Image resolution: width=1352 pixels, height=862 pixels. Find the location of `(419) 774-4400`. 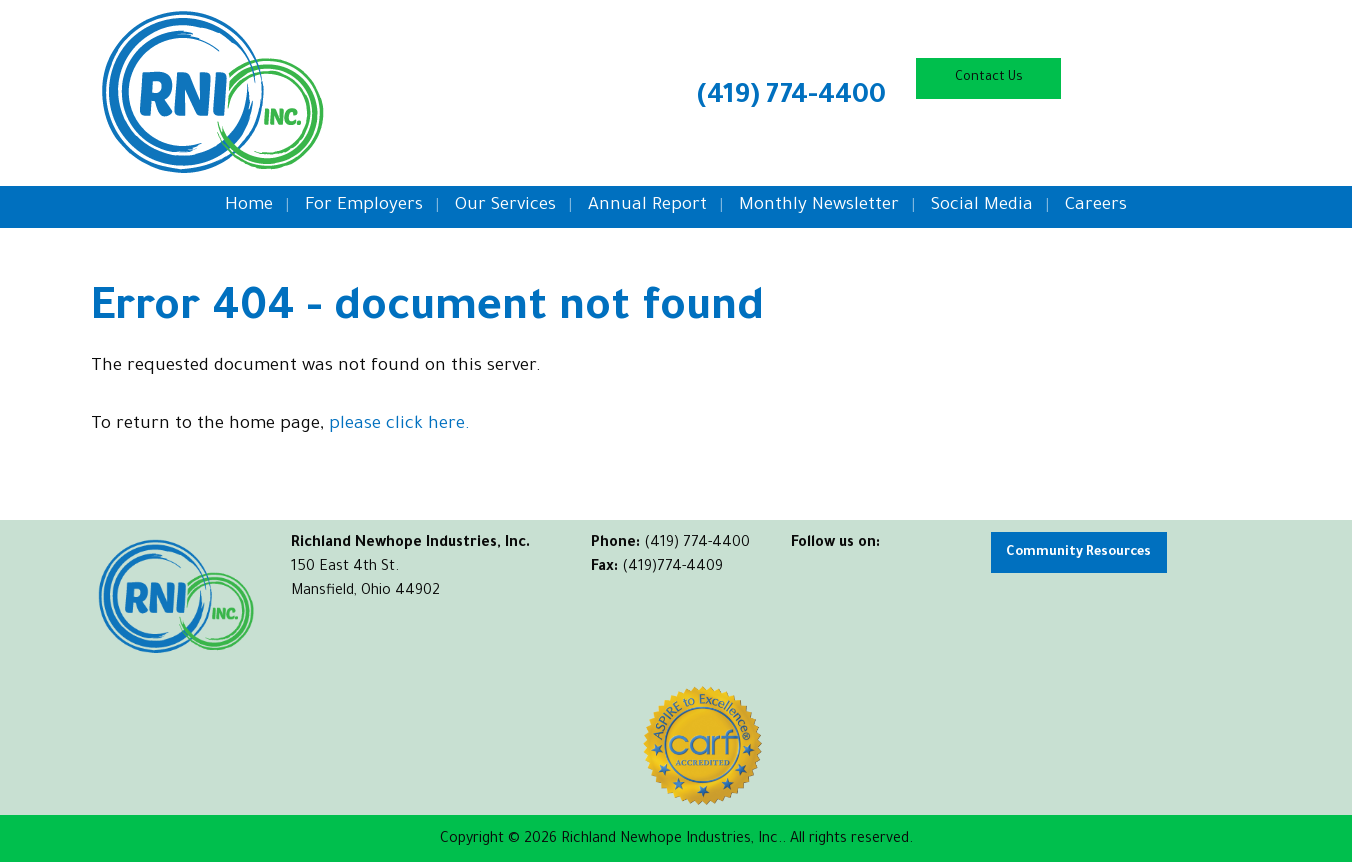

(419) 774-4400 is located at coordinates (791, 98).